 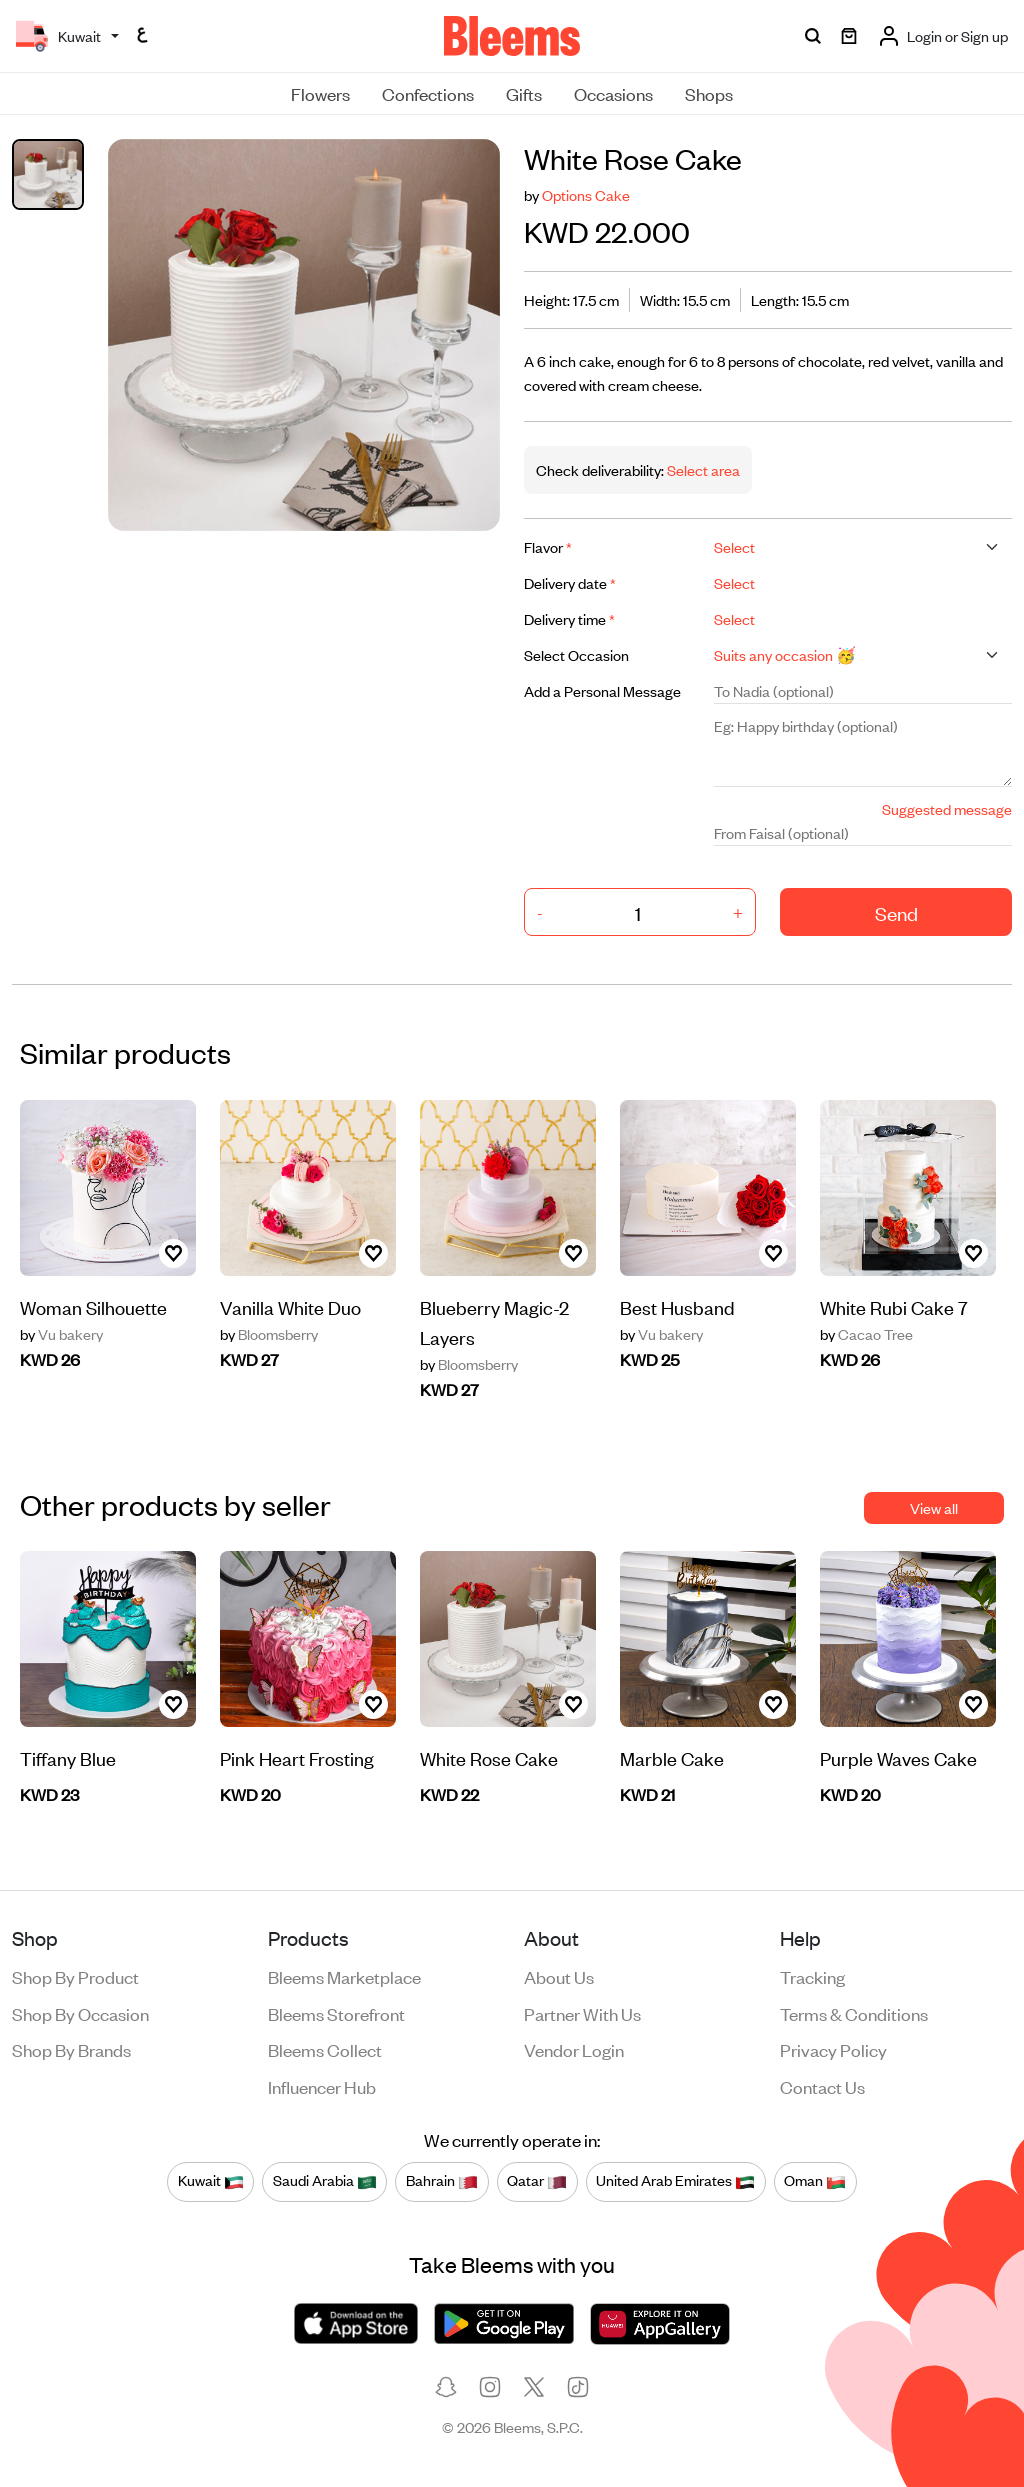 I want to click on Shop by brands, so click(x=71, y=2049).